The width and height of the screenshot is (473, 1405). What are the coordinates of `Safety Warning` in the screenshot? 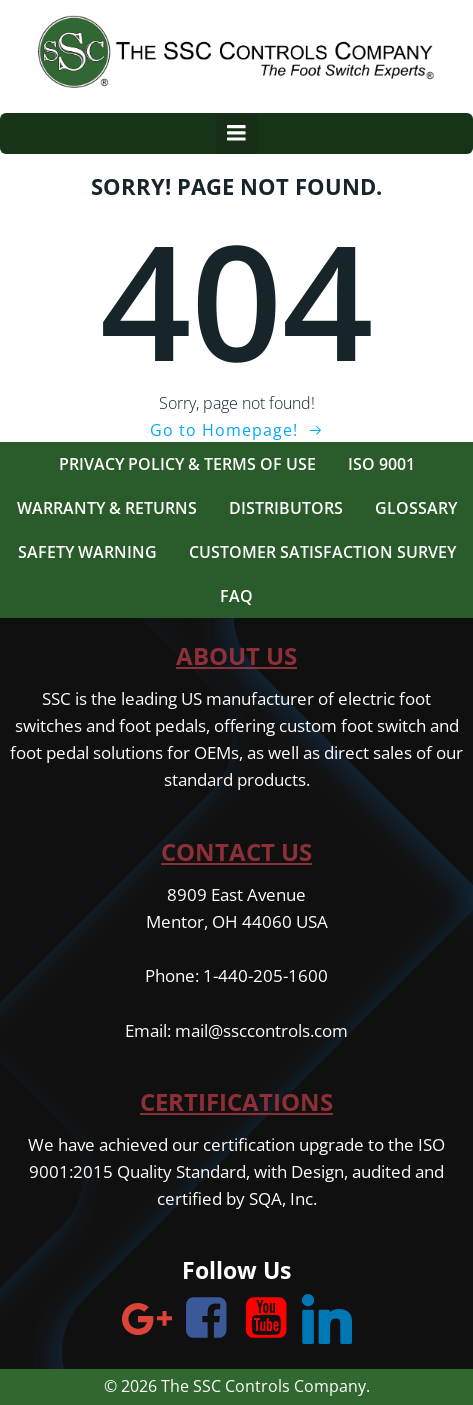 It's located at (87, 552).